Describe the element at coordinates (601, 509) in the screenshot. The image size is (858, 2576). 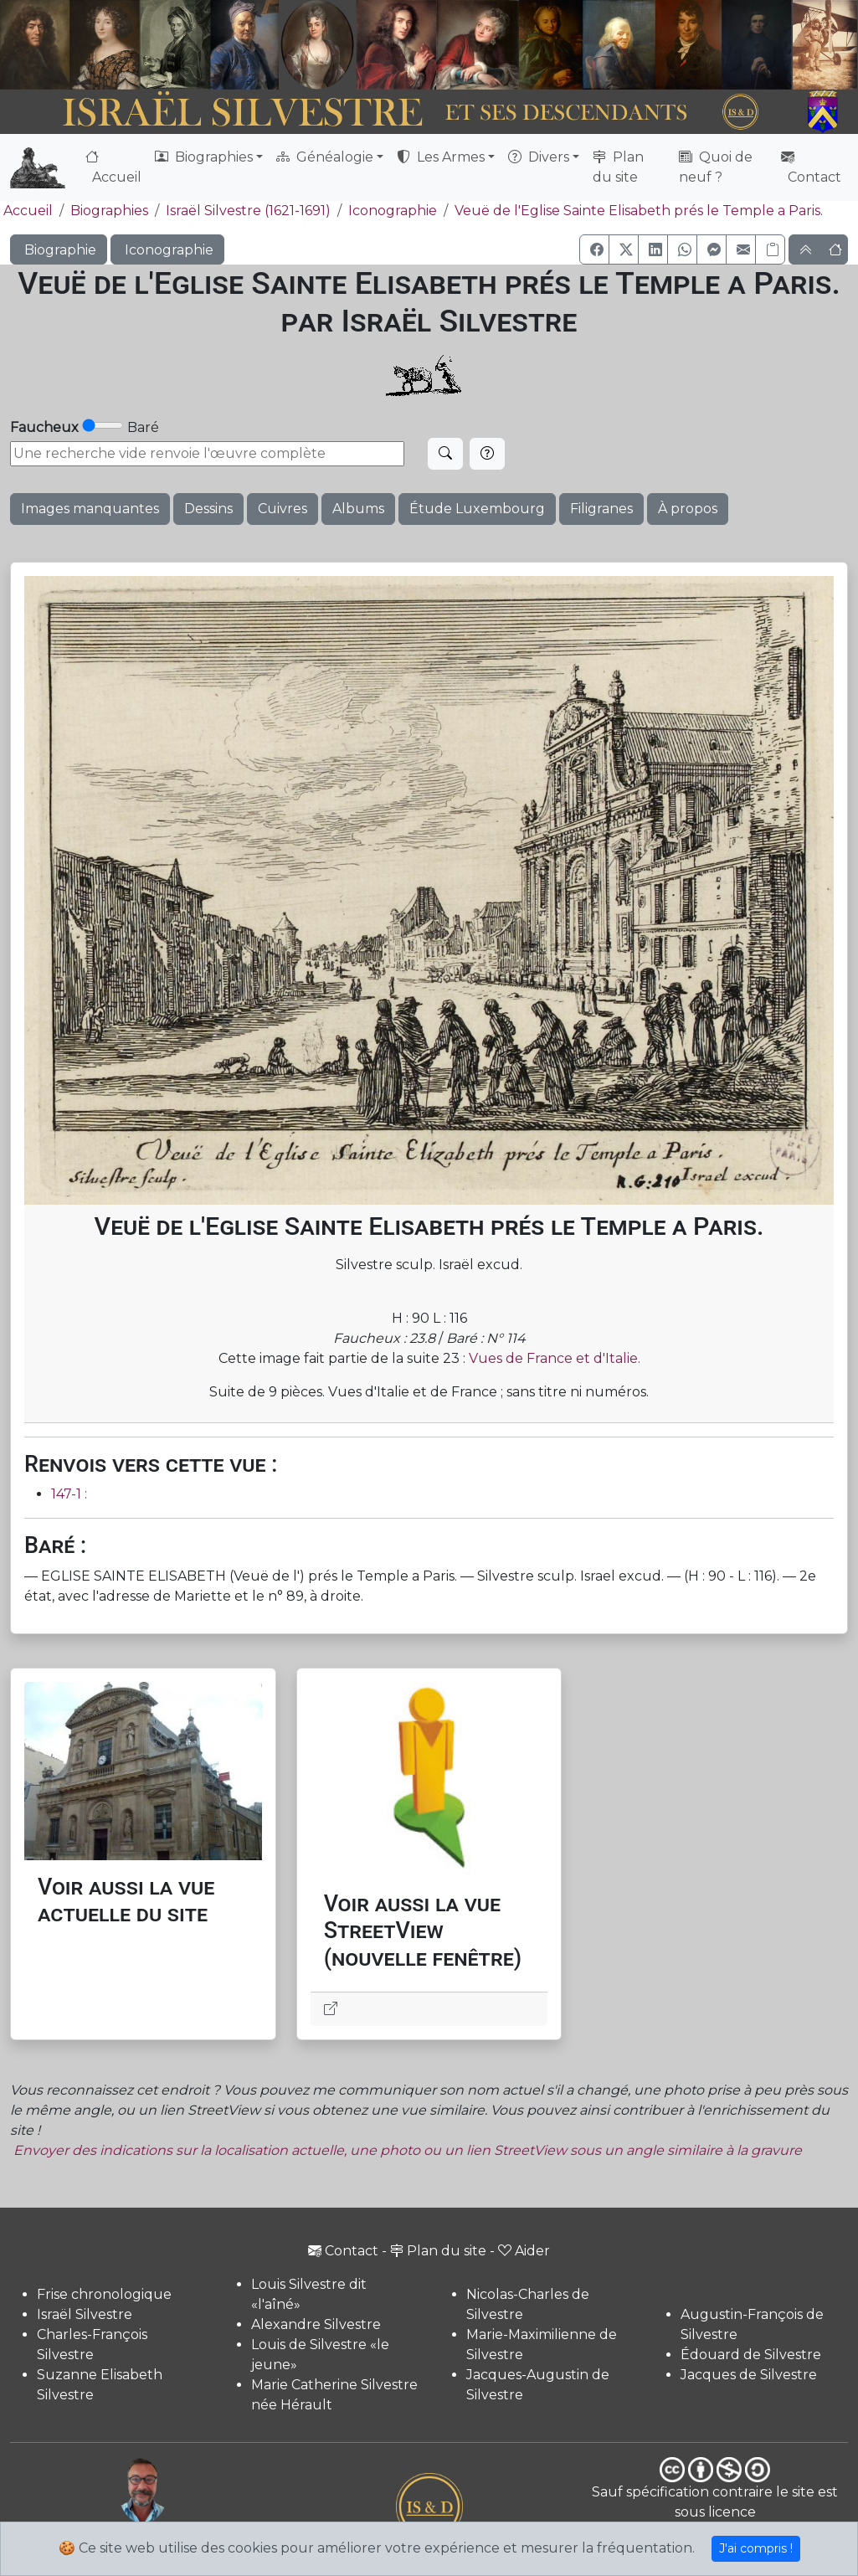
I see `Filigranes [button]` at that location.